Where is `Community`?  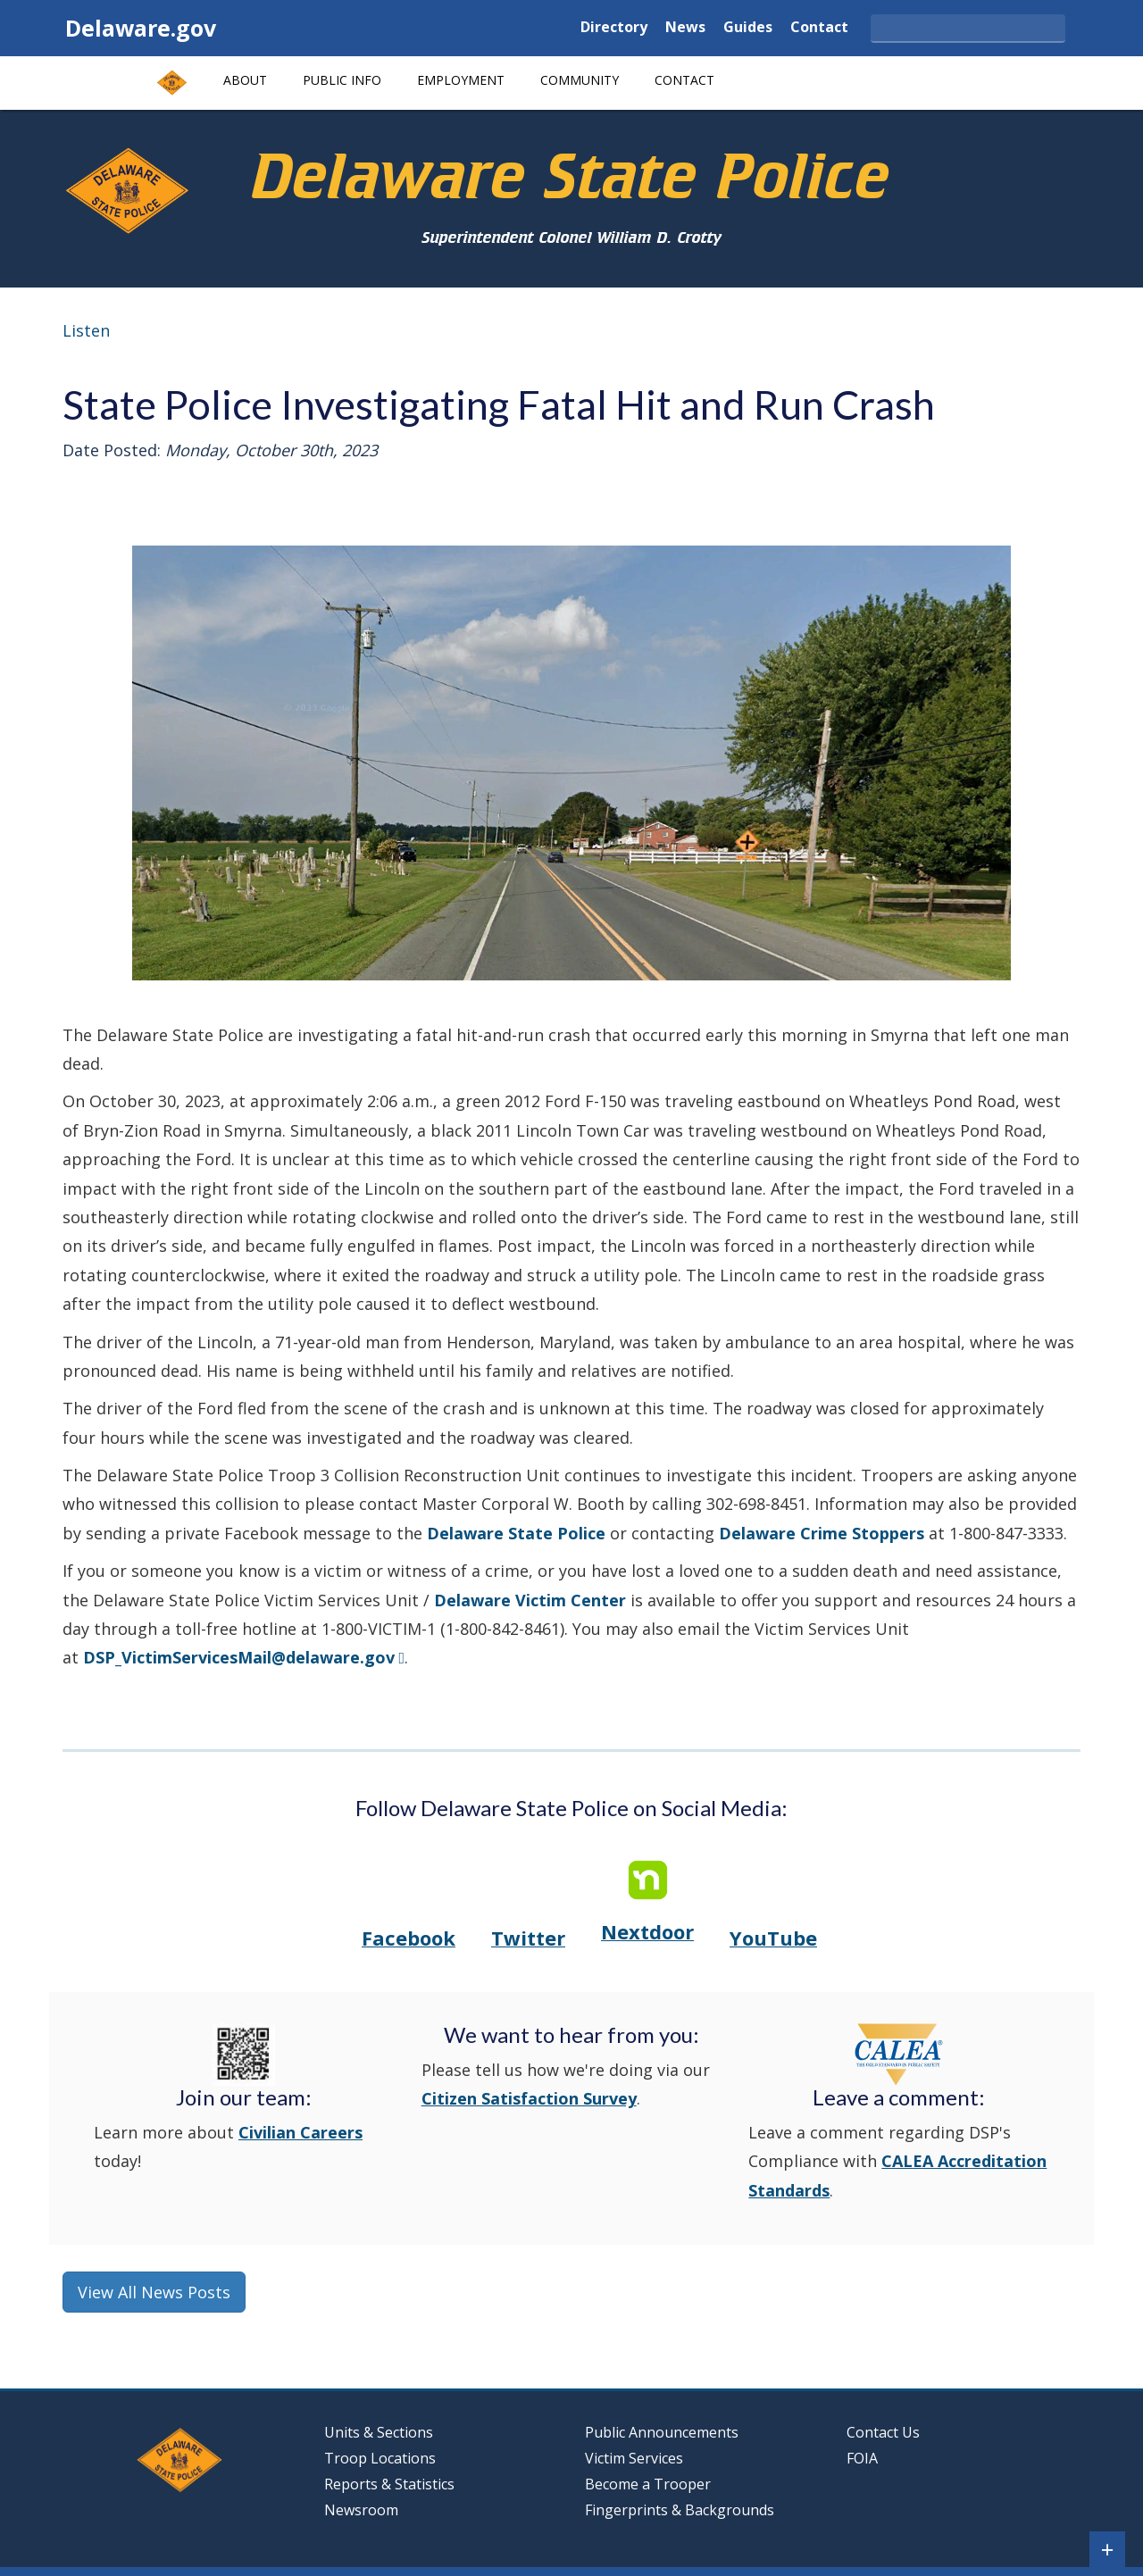
Community is located at coordinates (579, 79).